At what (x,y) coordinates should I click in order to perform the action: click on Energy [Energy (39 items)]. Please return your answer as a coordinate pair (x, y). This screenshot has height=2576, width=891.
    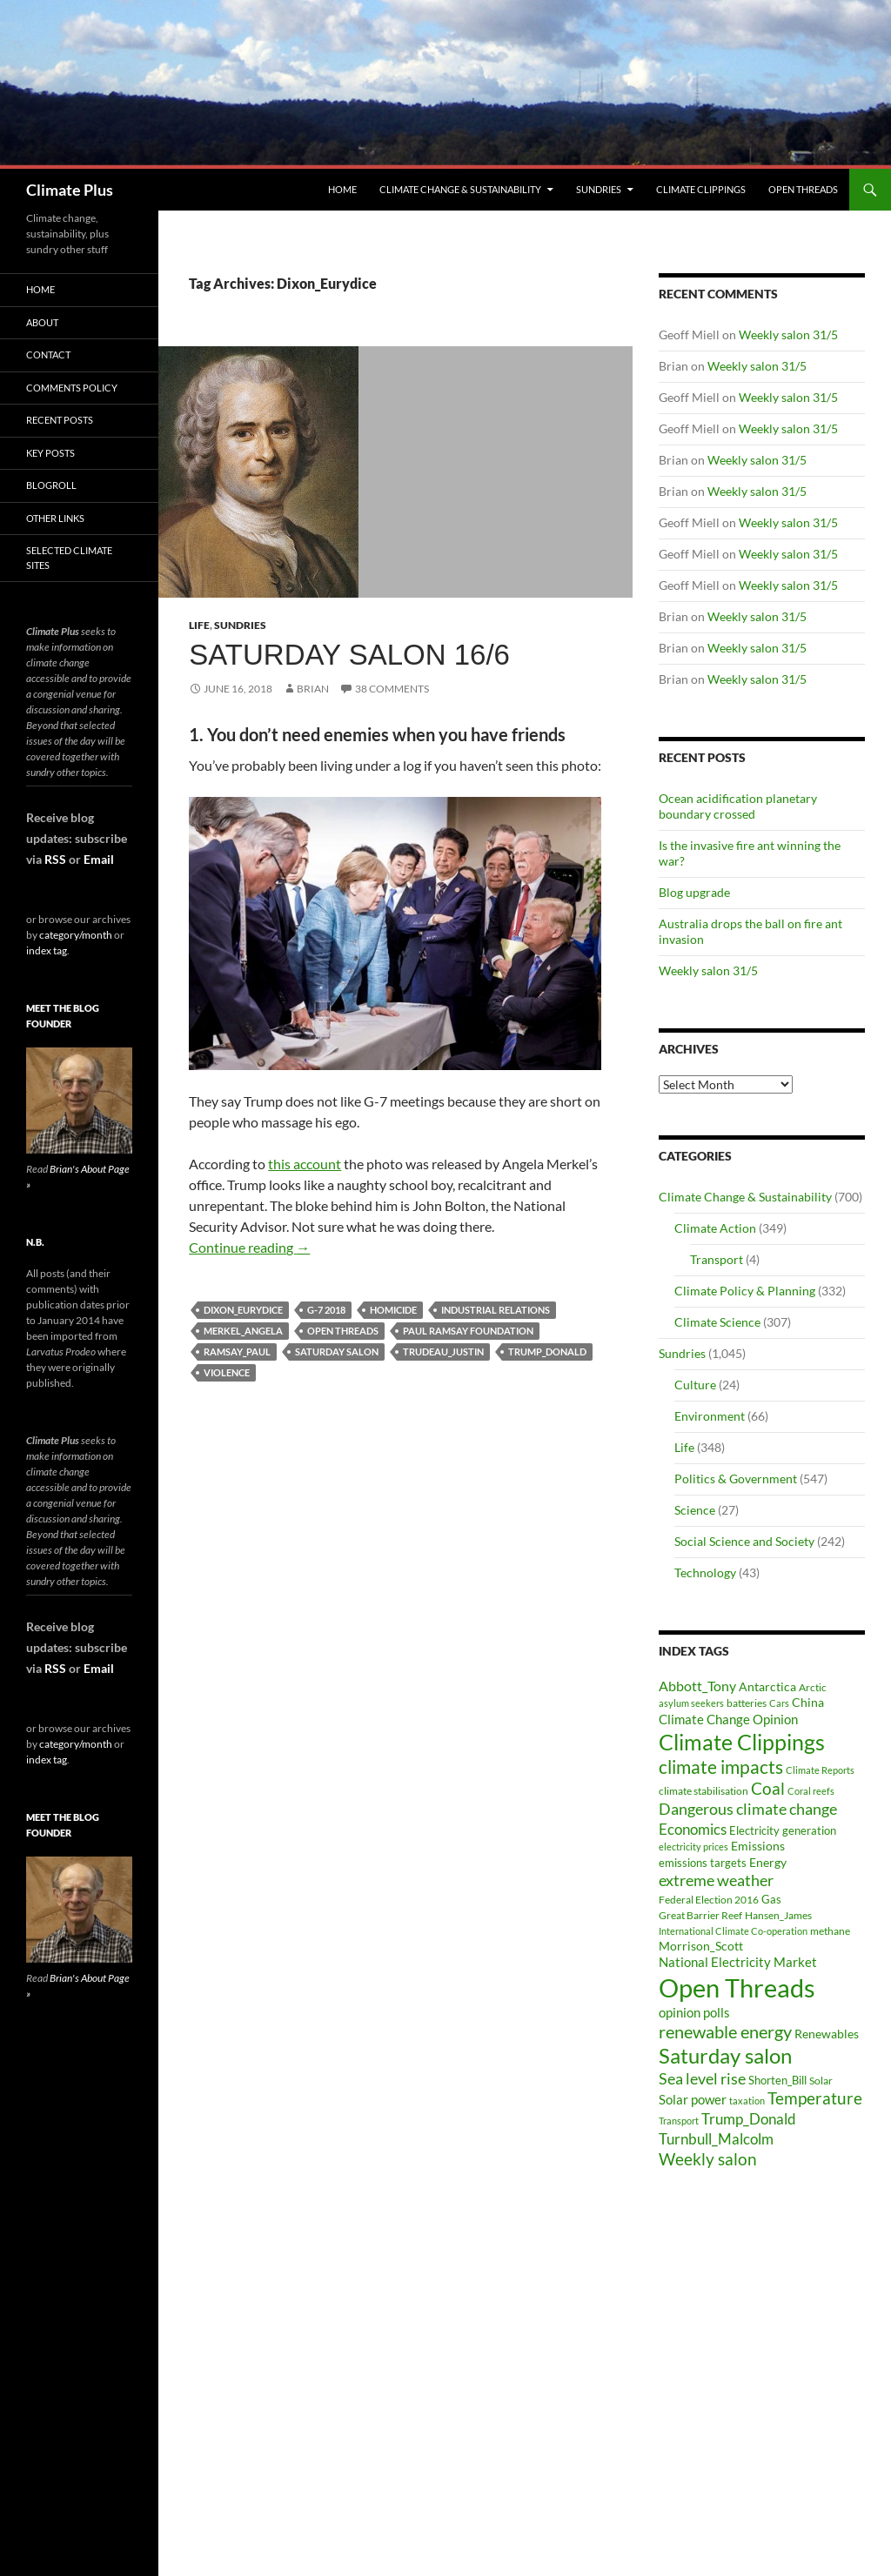
    Looking at the image, I should click on (768, 1863).